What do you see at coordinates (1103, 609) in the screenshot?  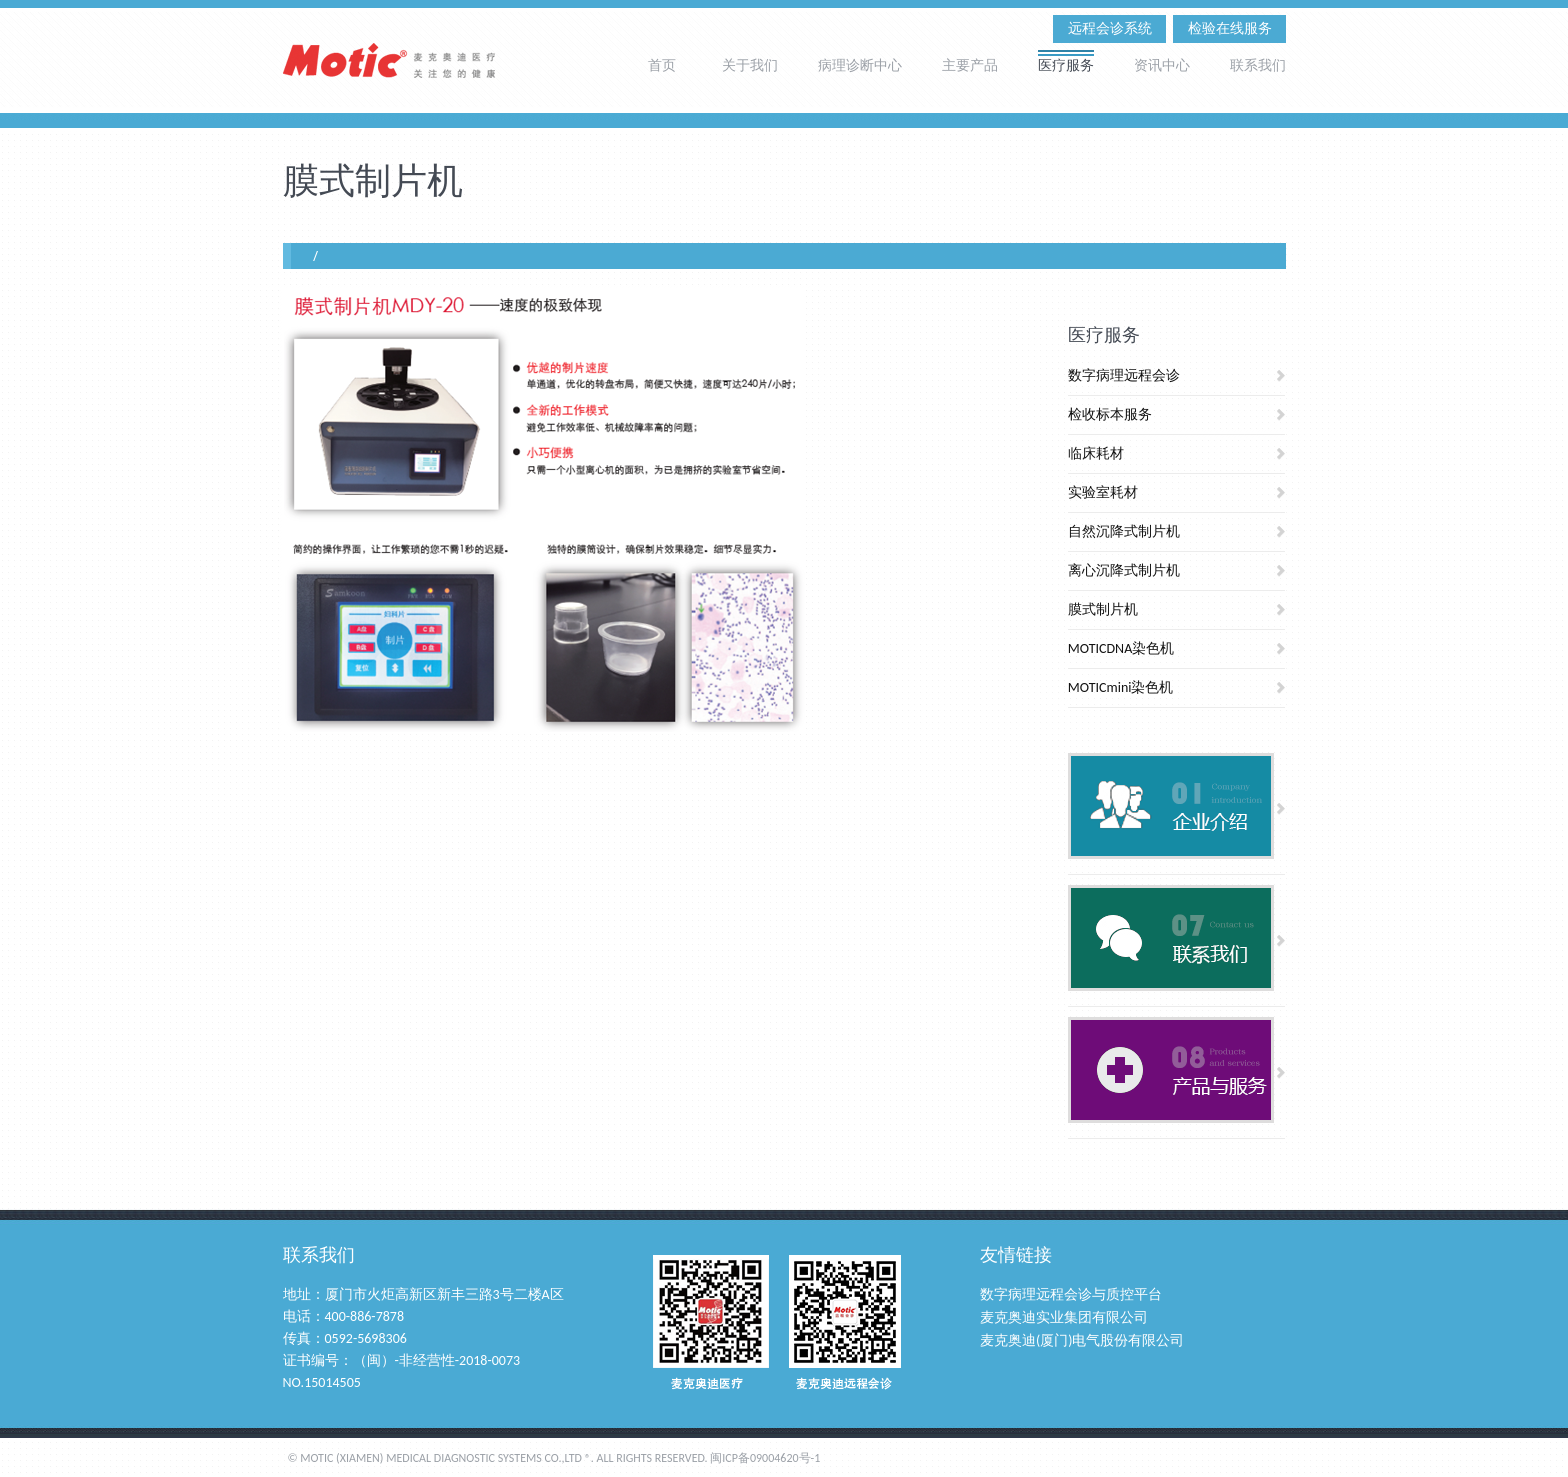 I see `膜式制片机` at bounding box center [1103, 609].